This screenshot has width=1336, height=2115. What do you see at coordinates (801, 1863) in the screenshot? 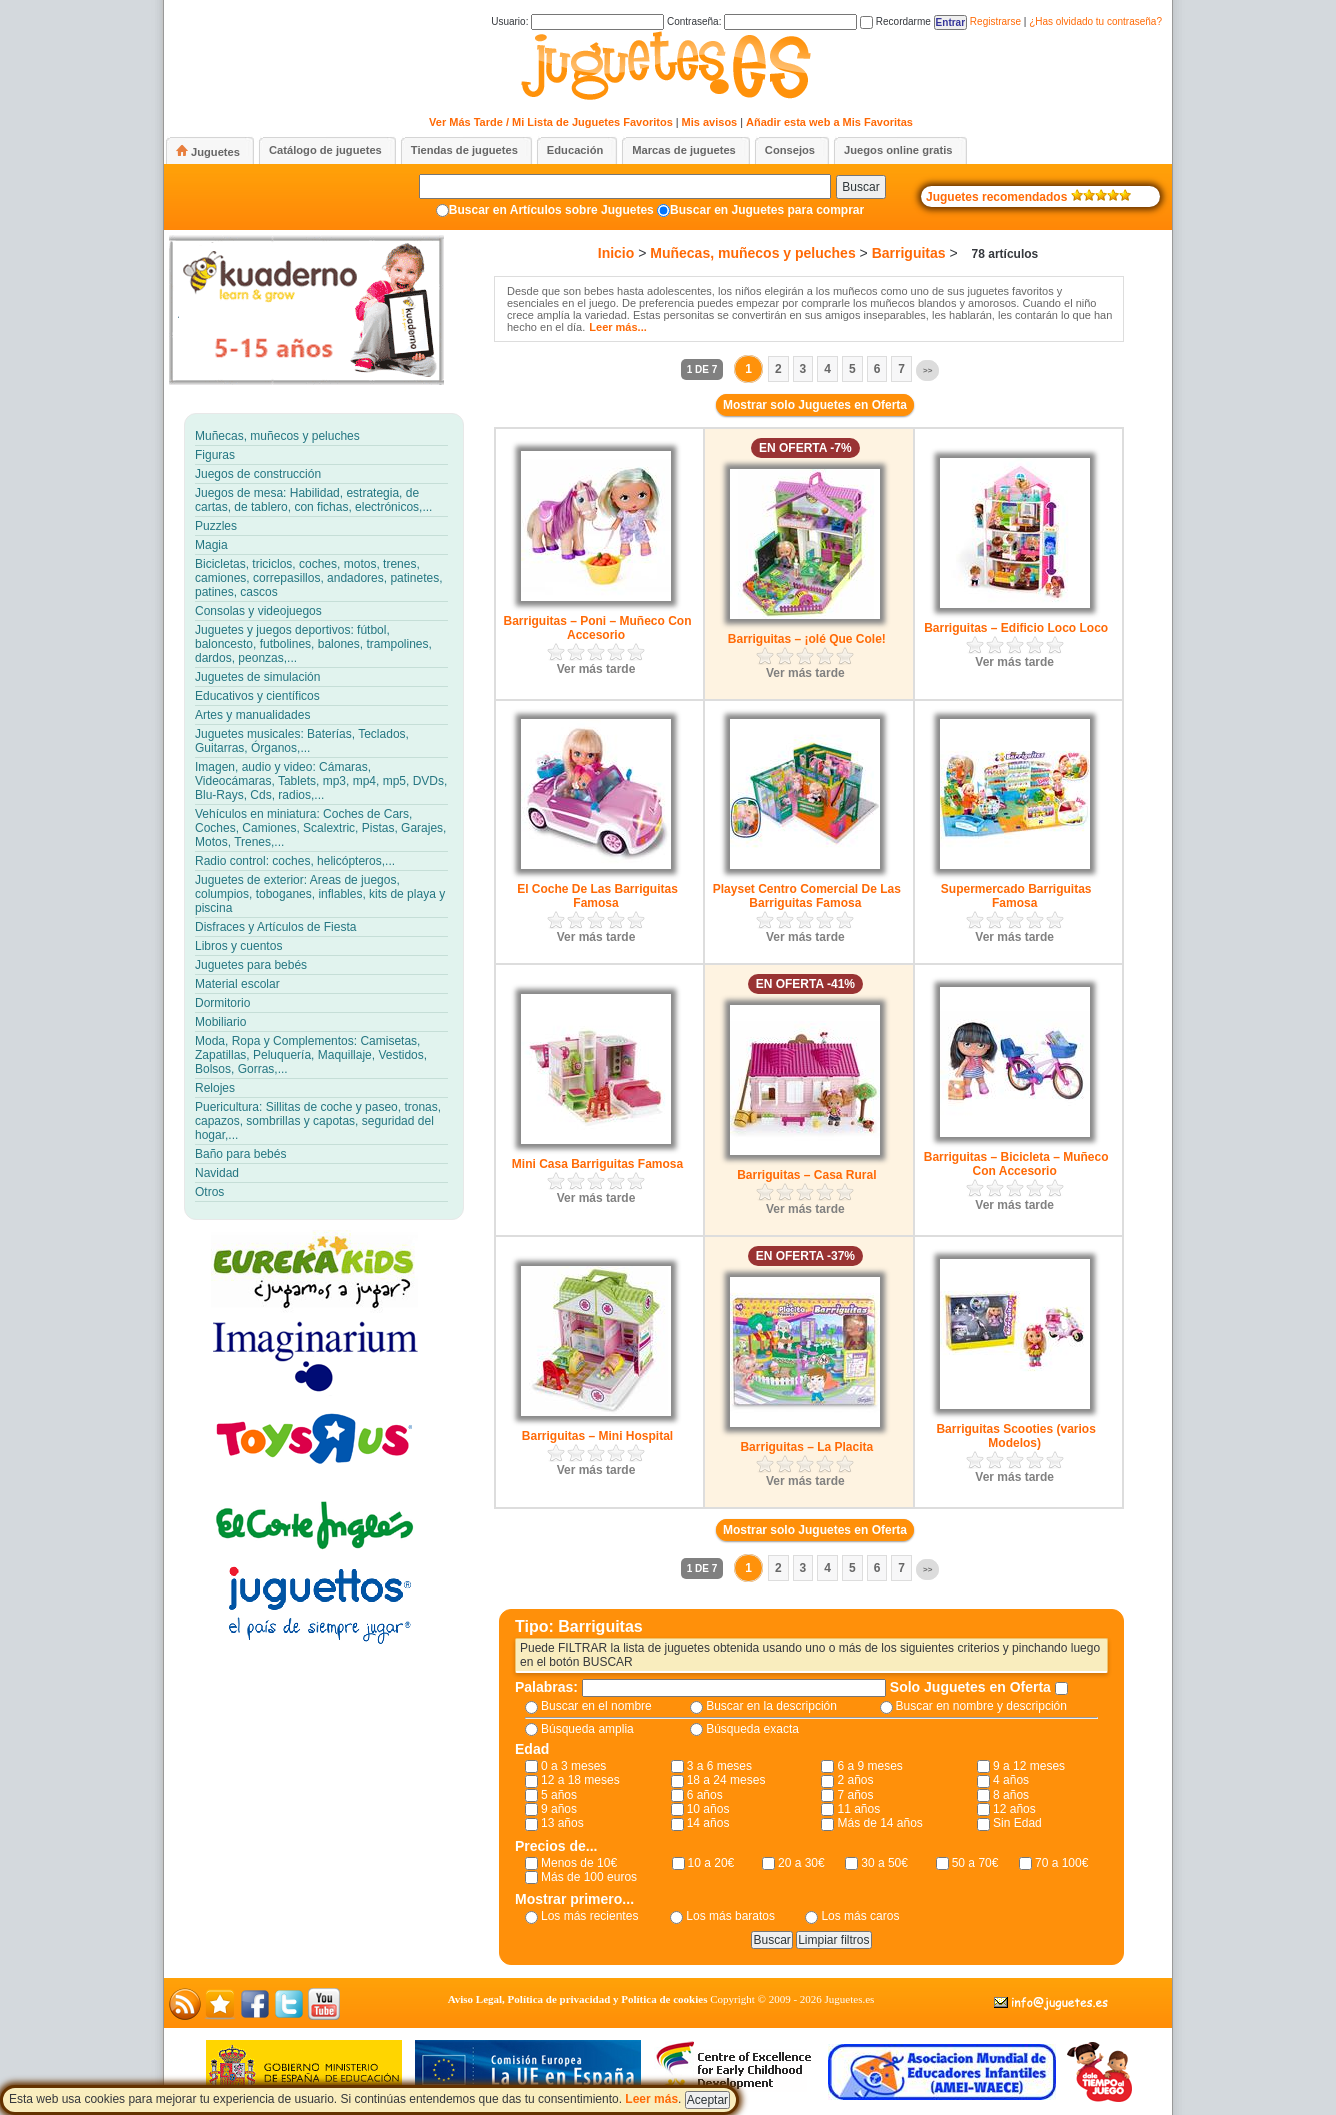
I see `20 a 30€` at bounding box center [801, 1863].